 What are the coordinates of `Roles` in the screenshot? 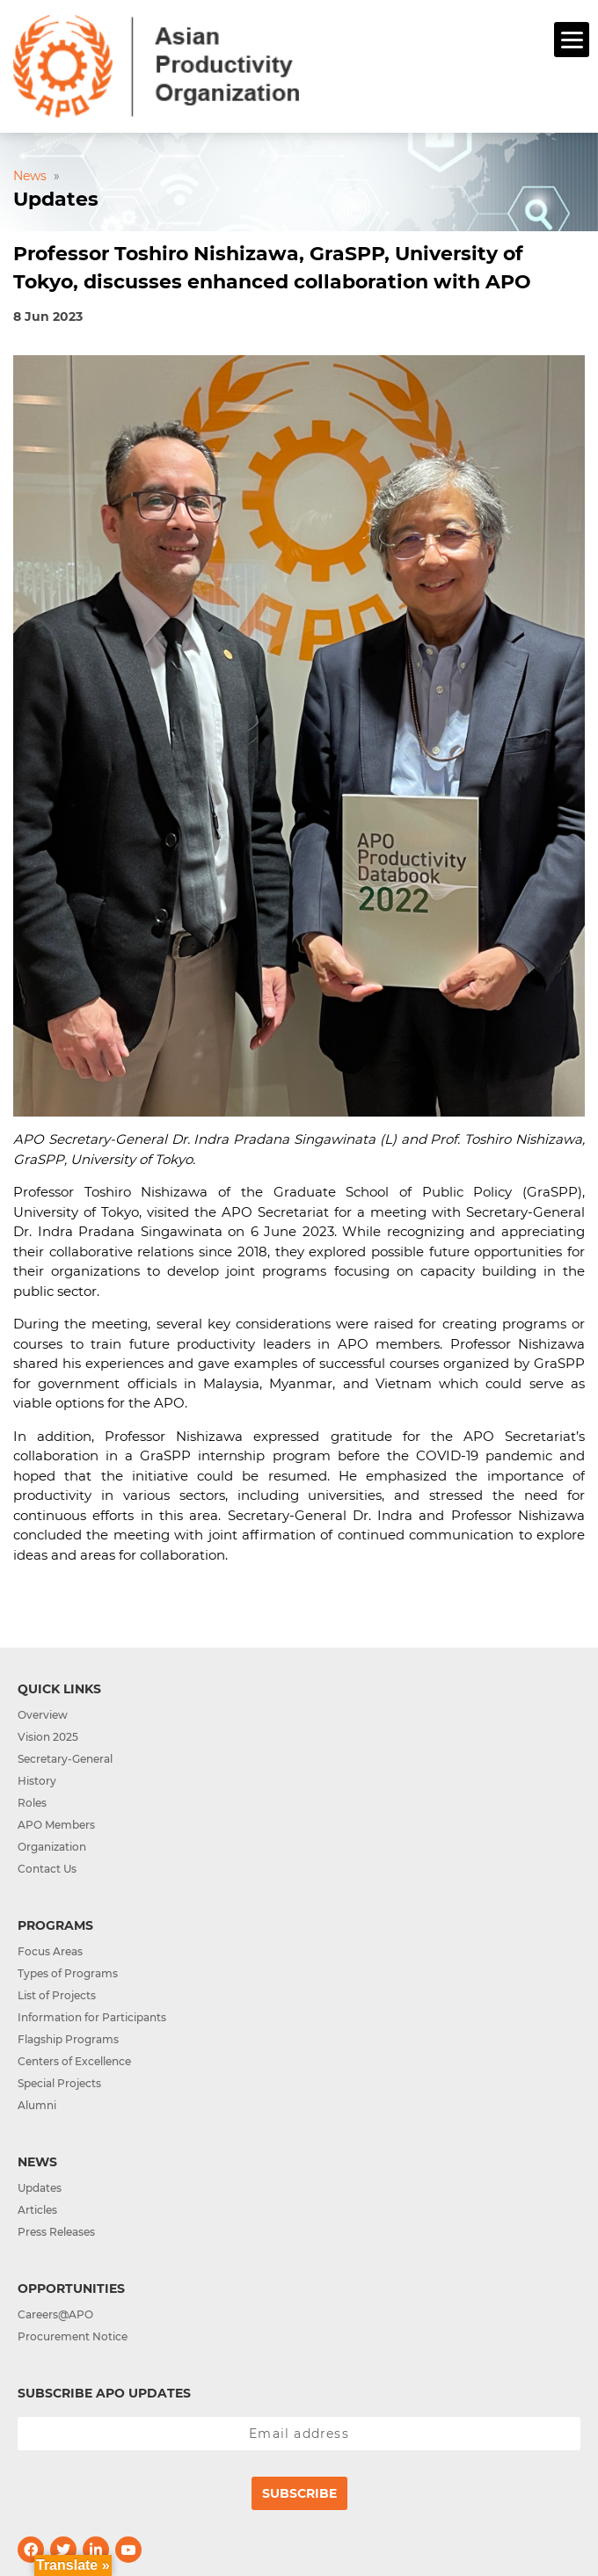 It's located at (32, 1802).